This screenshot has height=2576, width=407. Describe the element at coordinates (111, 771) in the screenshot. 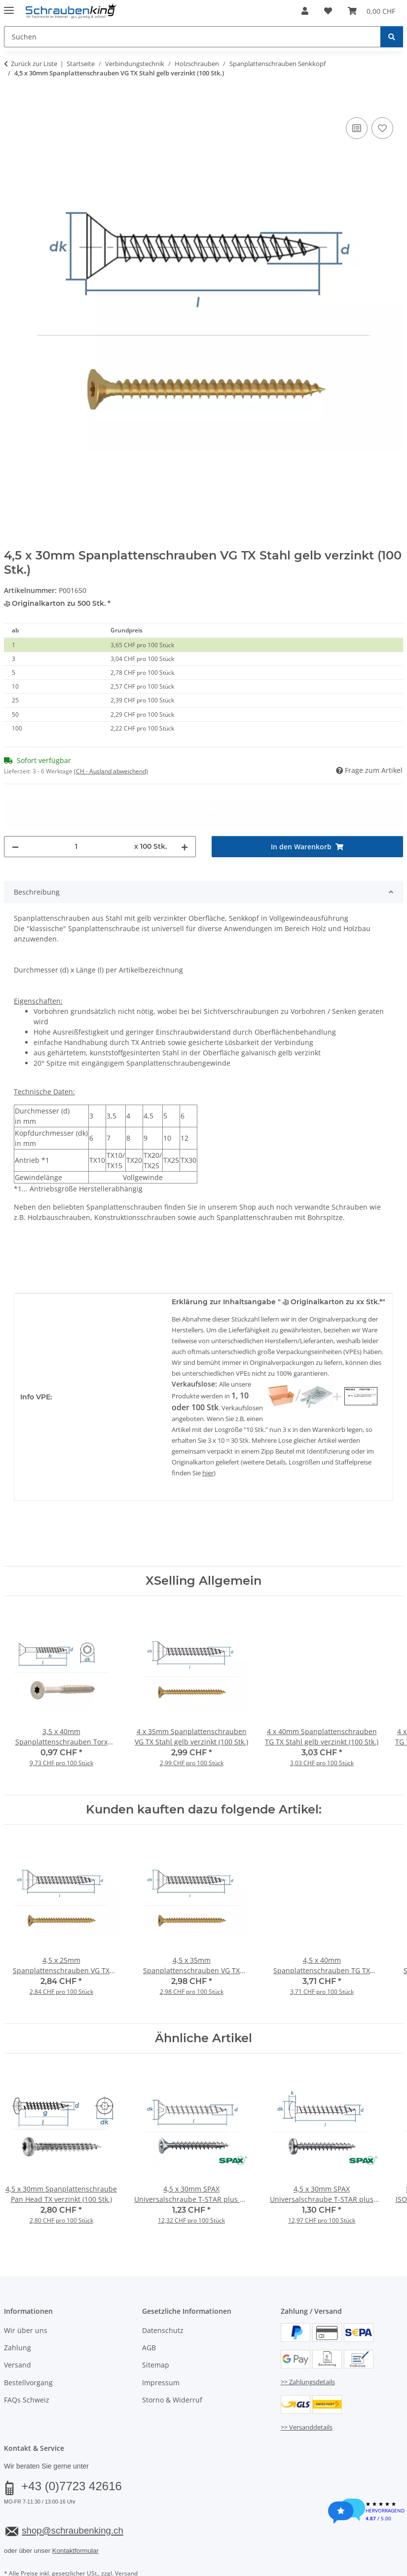

I see `(CH - Ausland abweichend) [button]` at that location.